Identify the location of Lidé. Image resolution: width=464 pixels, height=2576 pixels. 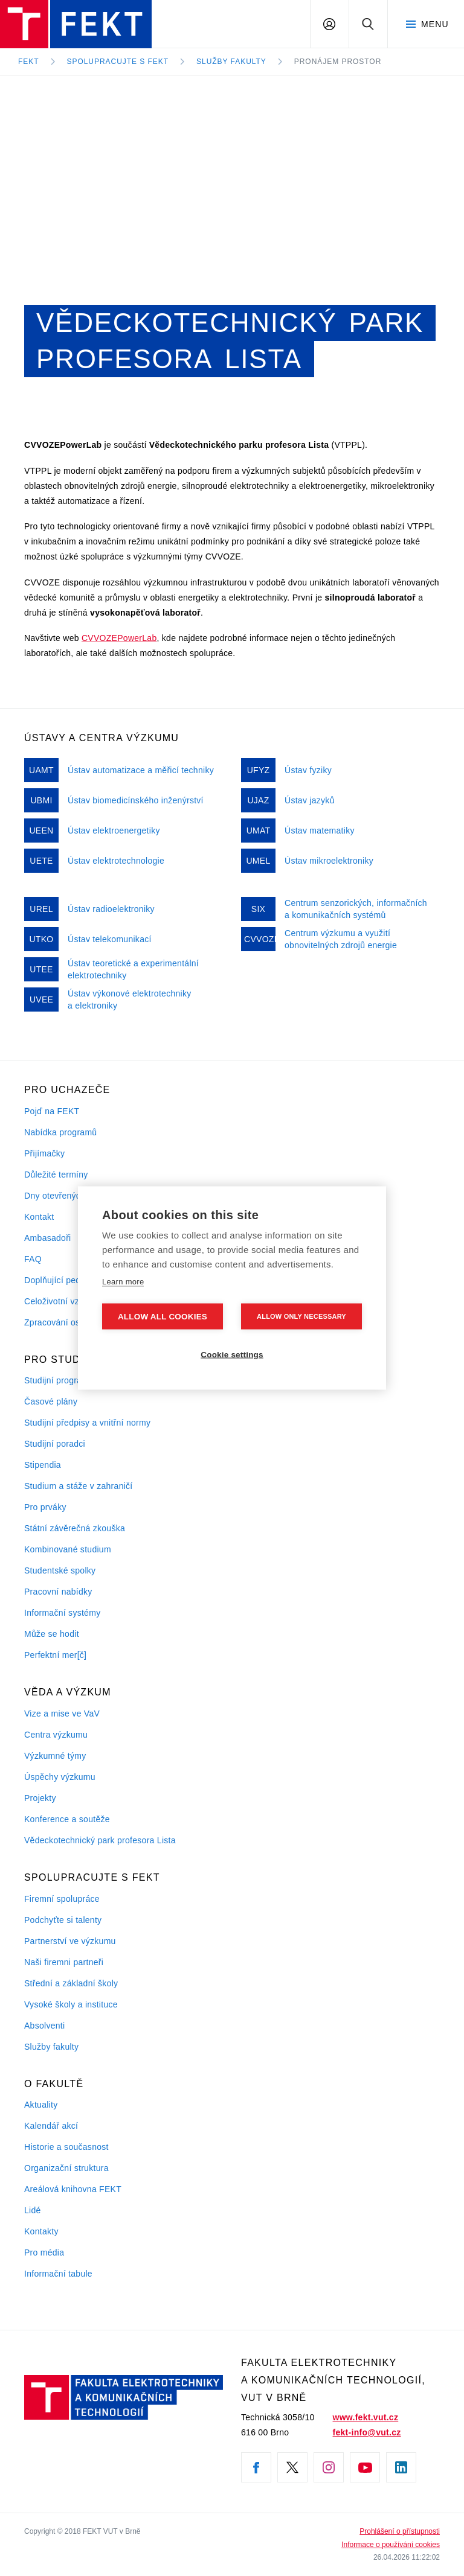
(32, 2210).